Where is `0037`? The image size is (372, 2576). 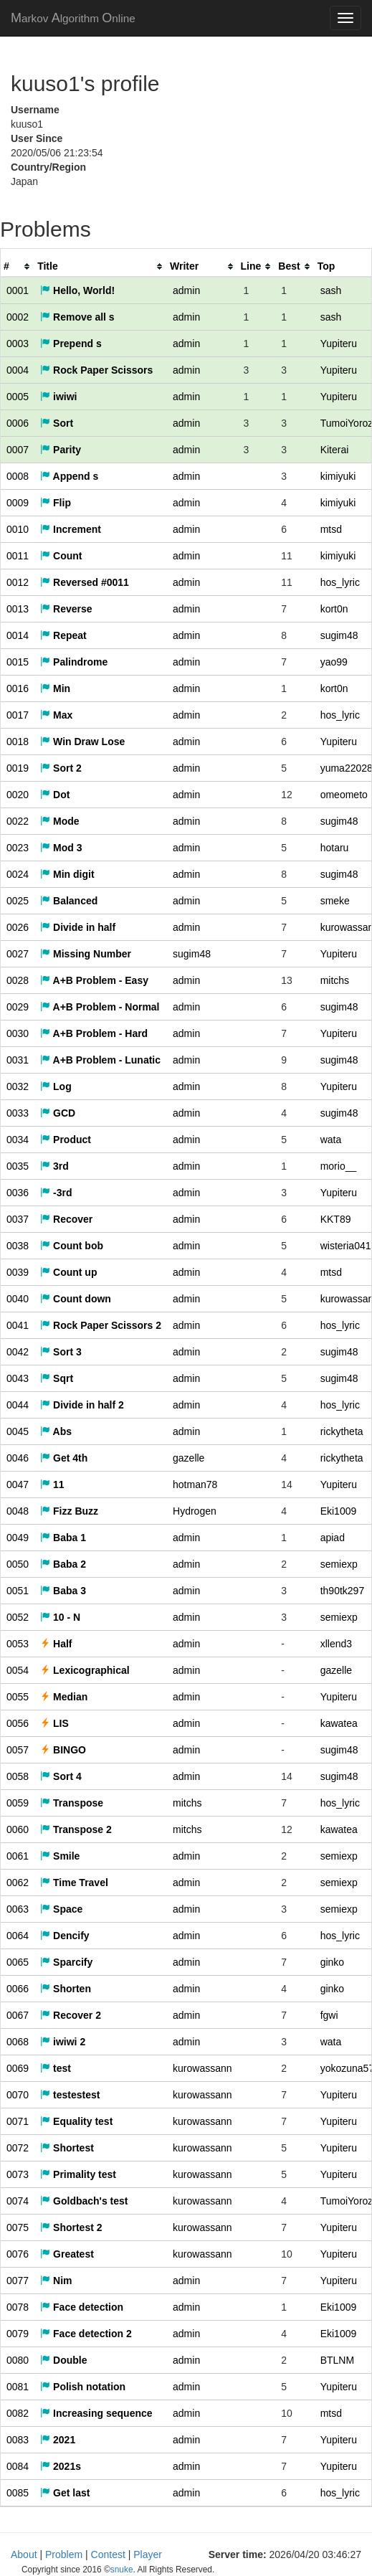
0037 is located at coordinates (17, 1219).